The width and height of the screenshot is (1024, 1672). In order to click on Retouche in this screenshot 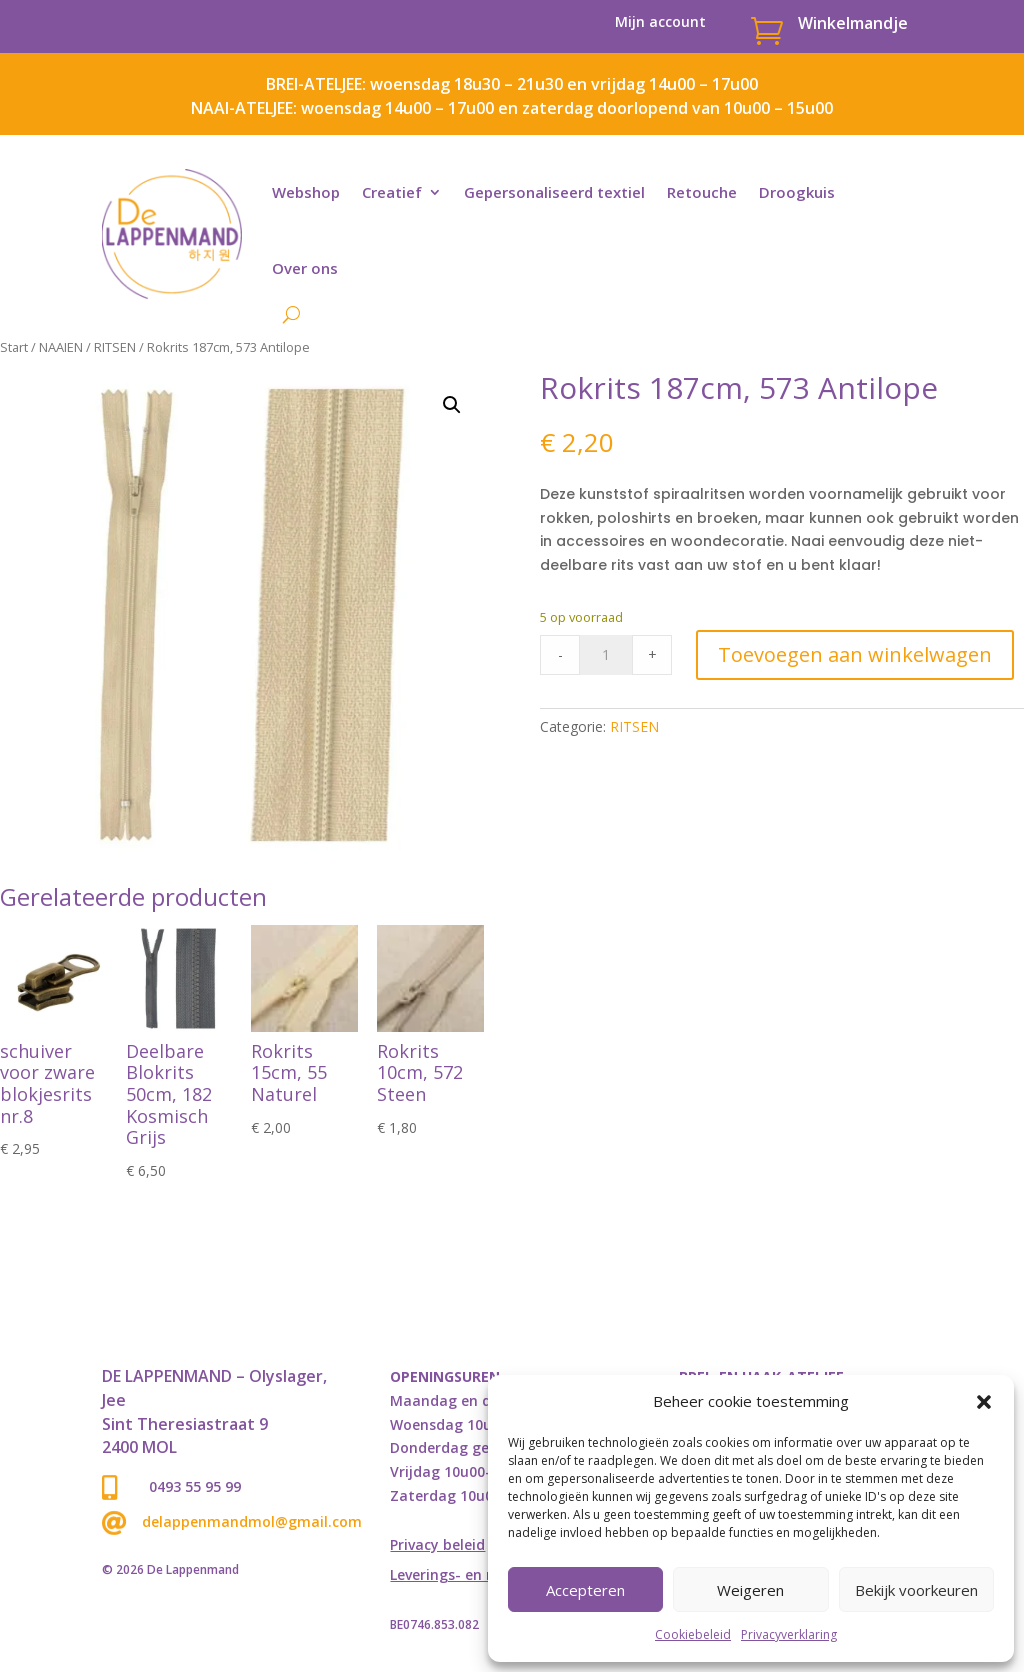, I will do `click(702, 192)`.